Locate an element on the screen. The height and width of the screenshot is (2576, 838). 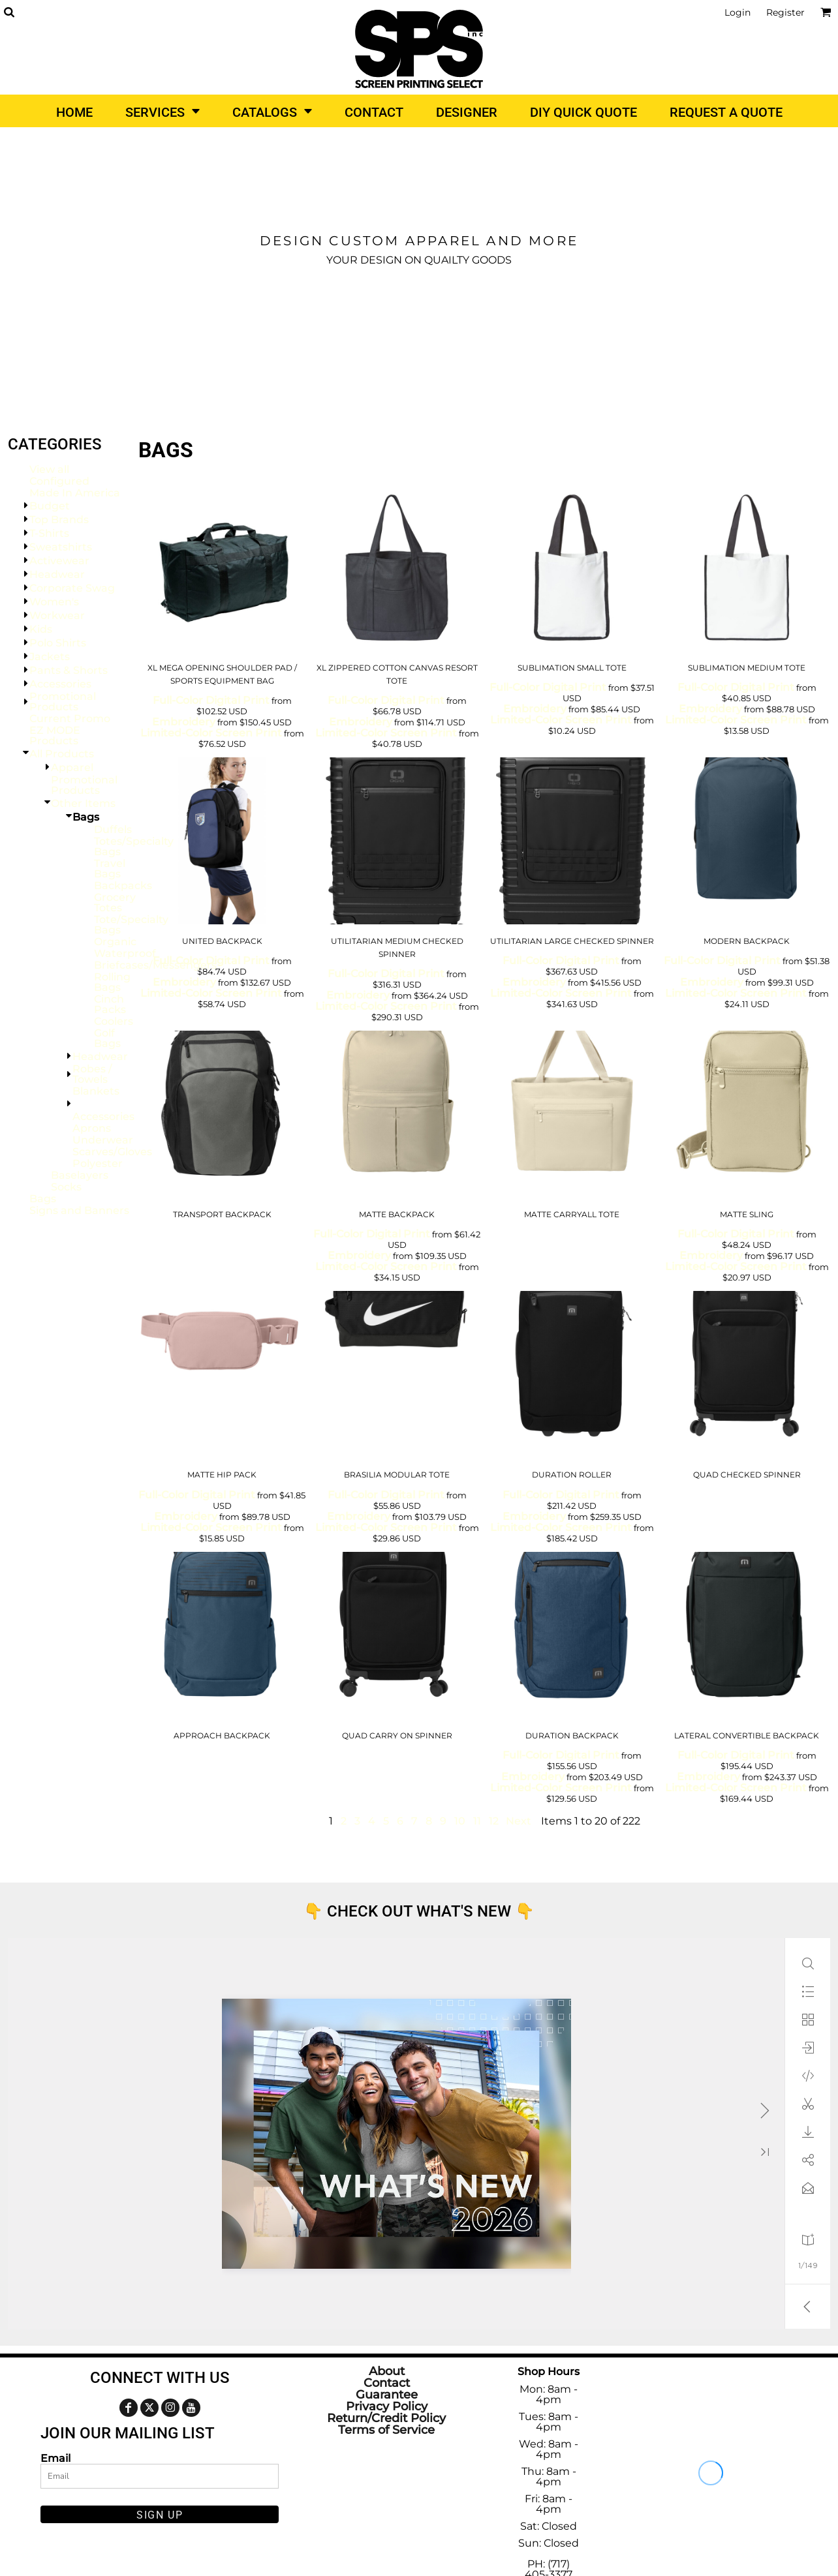
Other Items is located at coordinates (83, 803).